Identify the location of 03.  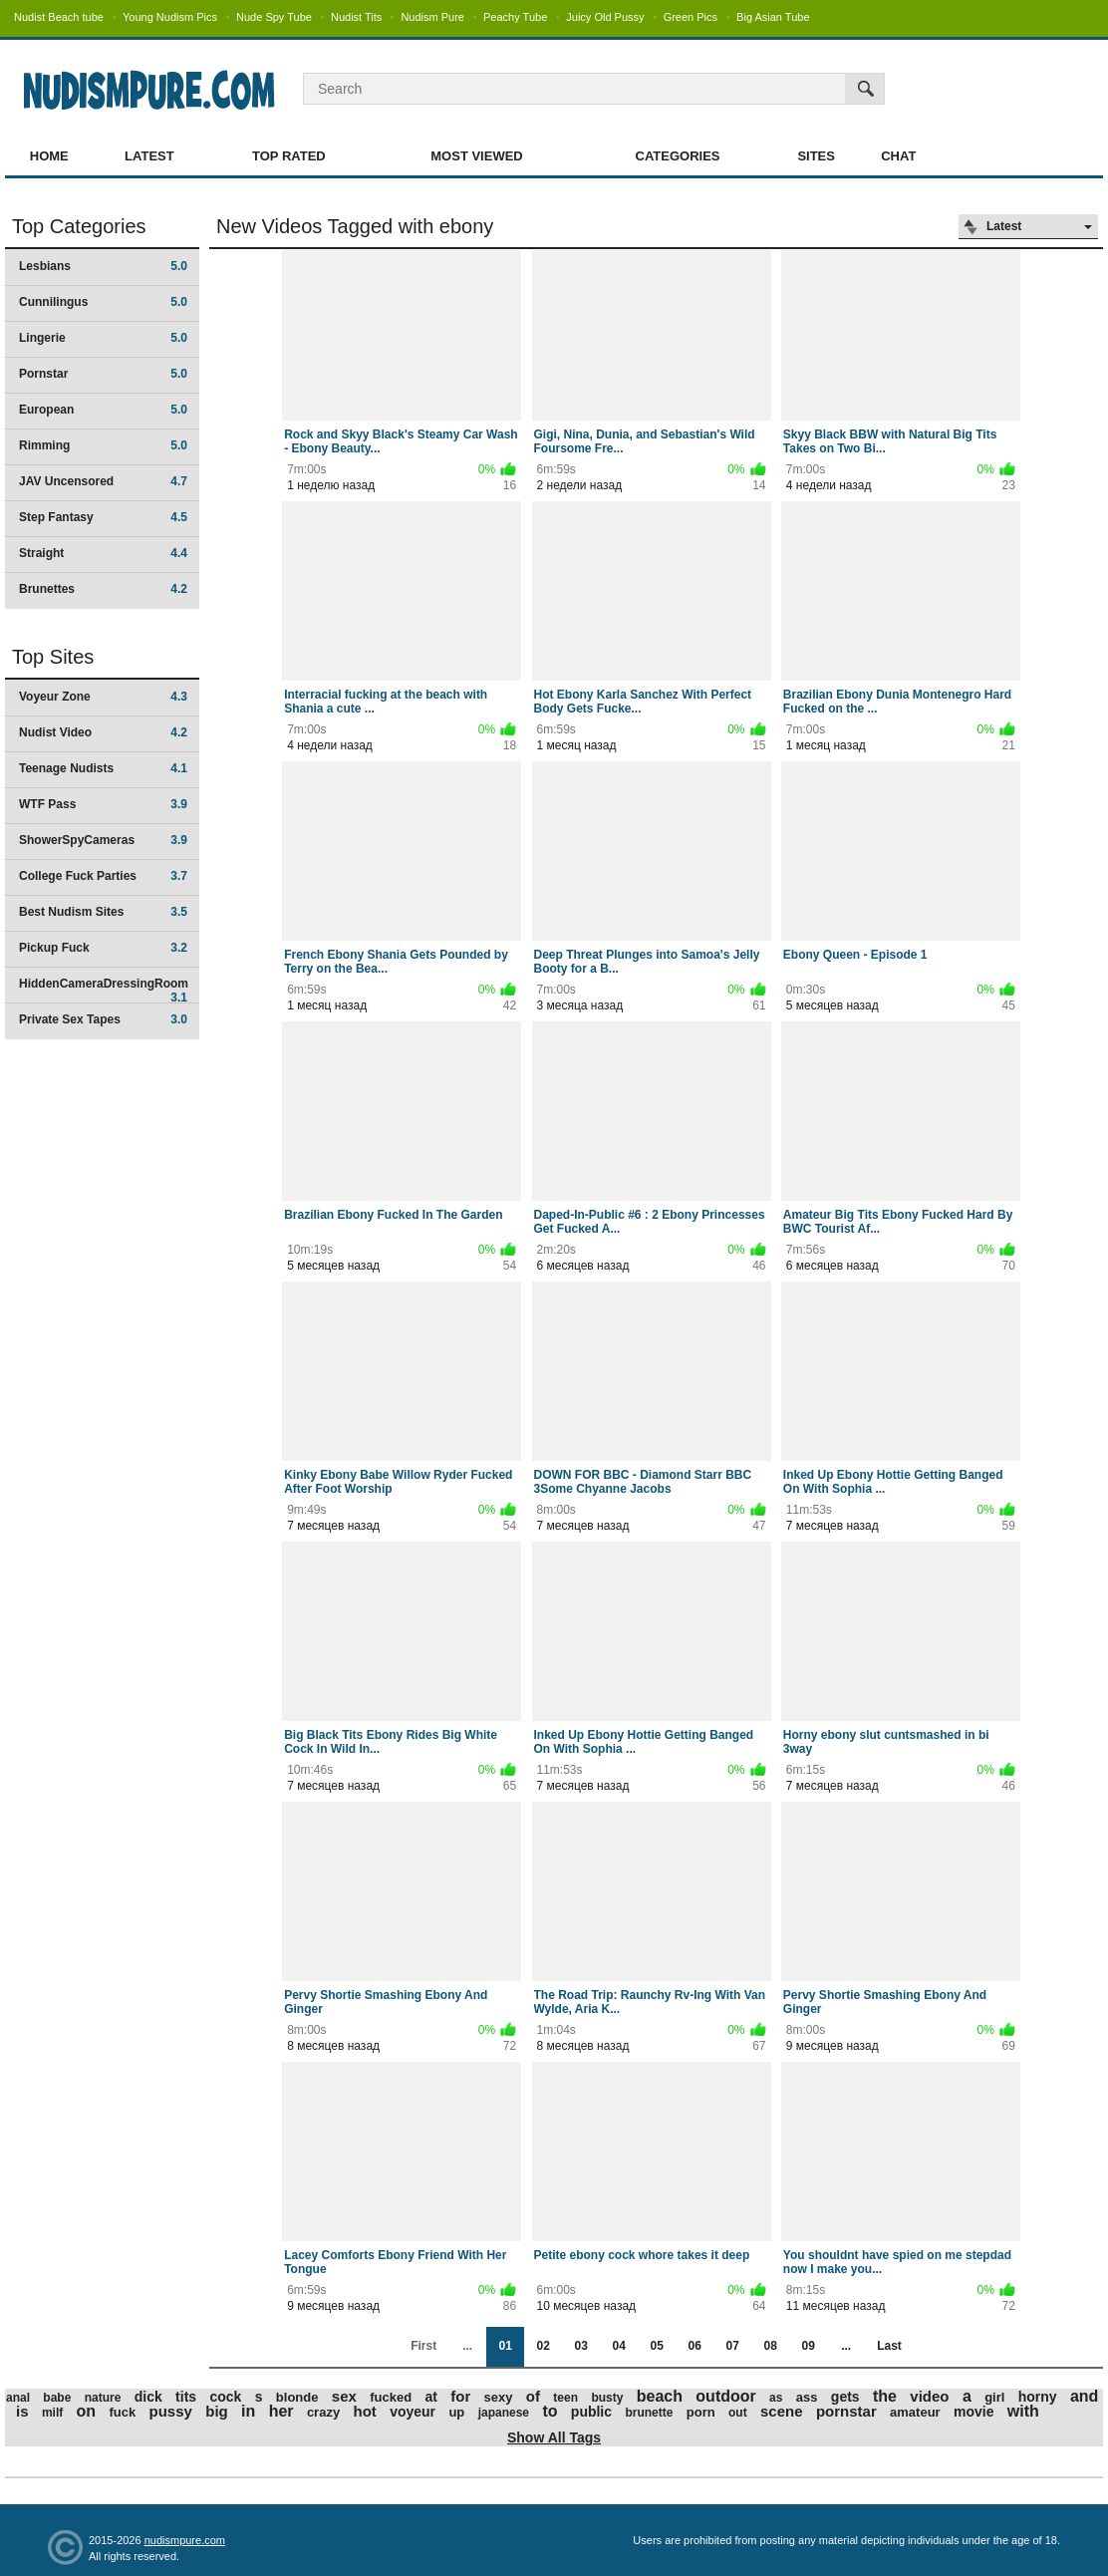
(580, 2346).